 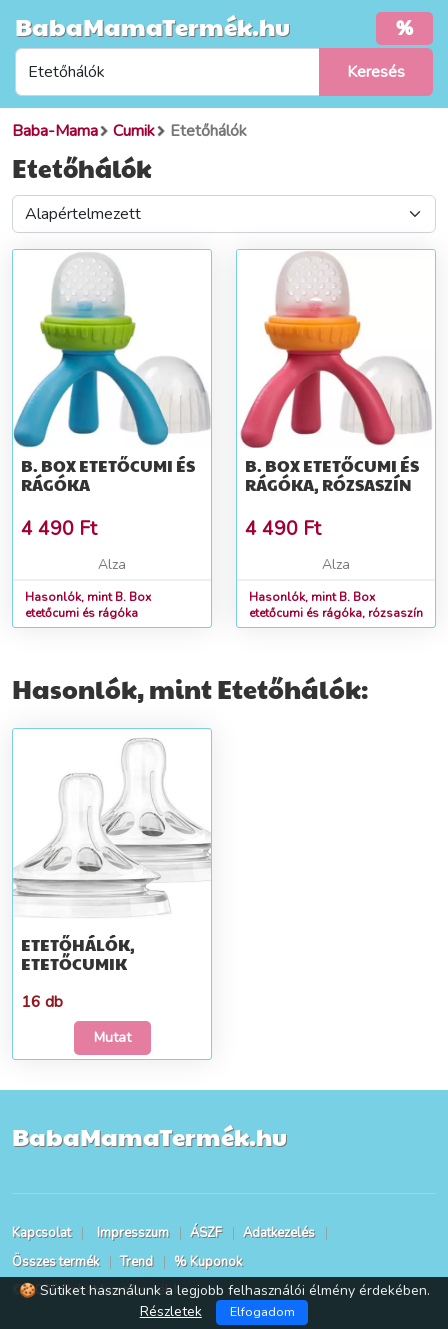 I want to click on % Kuponok, so click(x=208, y=1262).